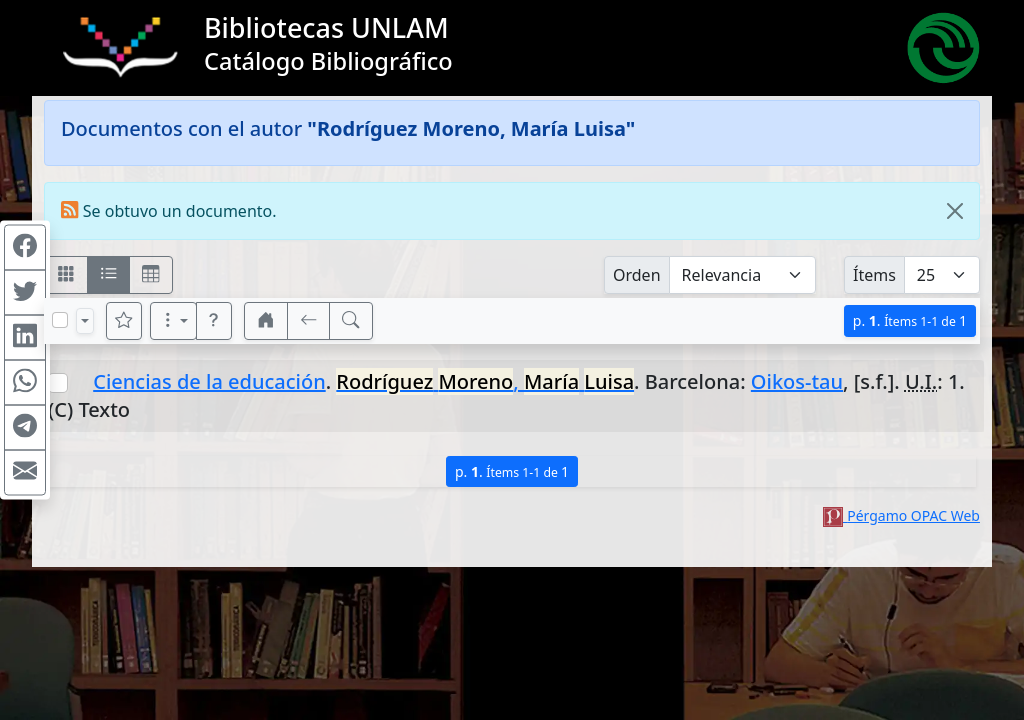 The image size is (1024, 720). What do you see at coordinates (797, 381) in the screenshot?
I see `Oikos-tau` at bounding box center [797, 381].